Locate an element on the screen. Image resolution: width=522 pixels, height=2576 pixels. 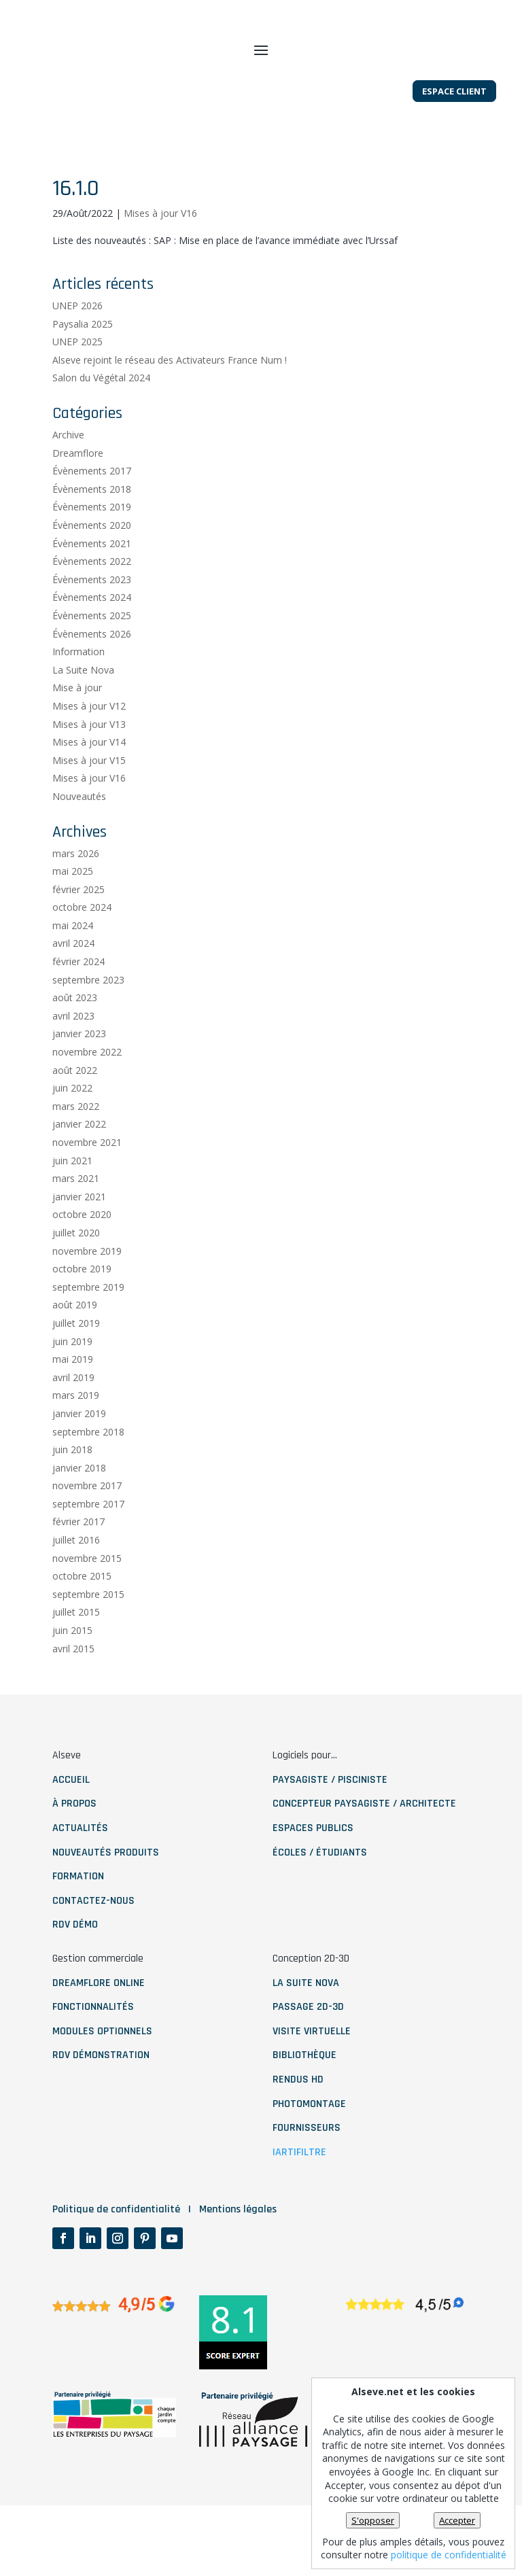
Alseve rejoint le réseau des Activateurs France Num ! is located at coordinates (169, 402).